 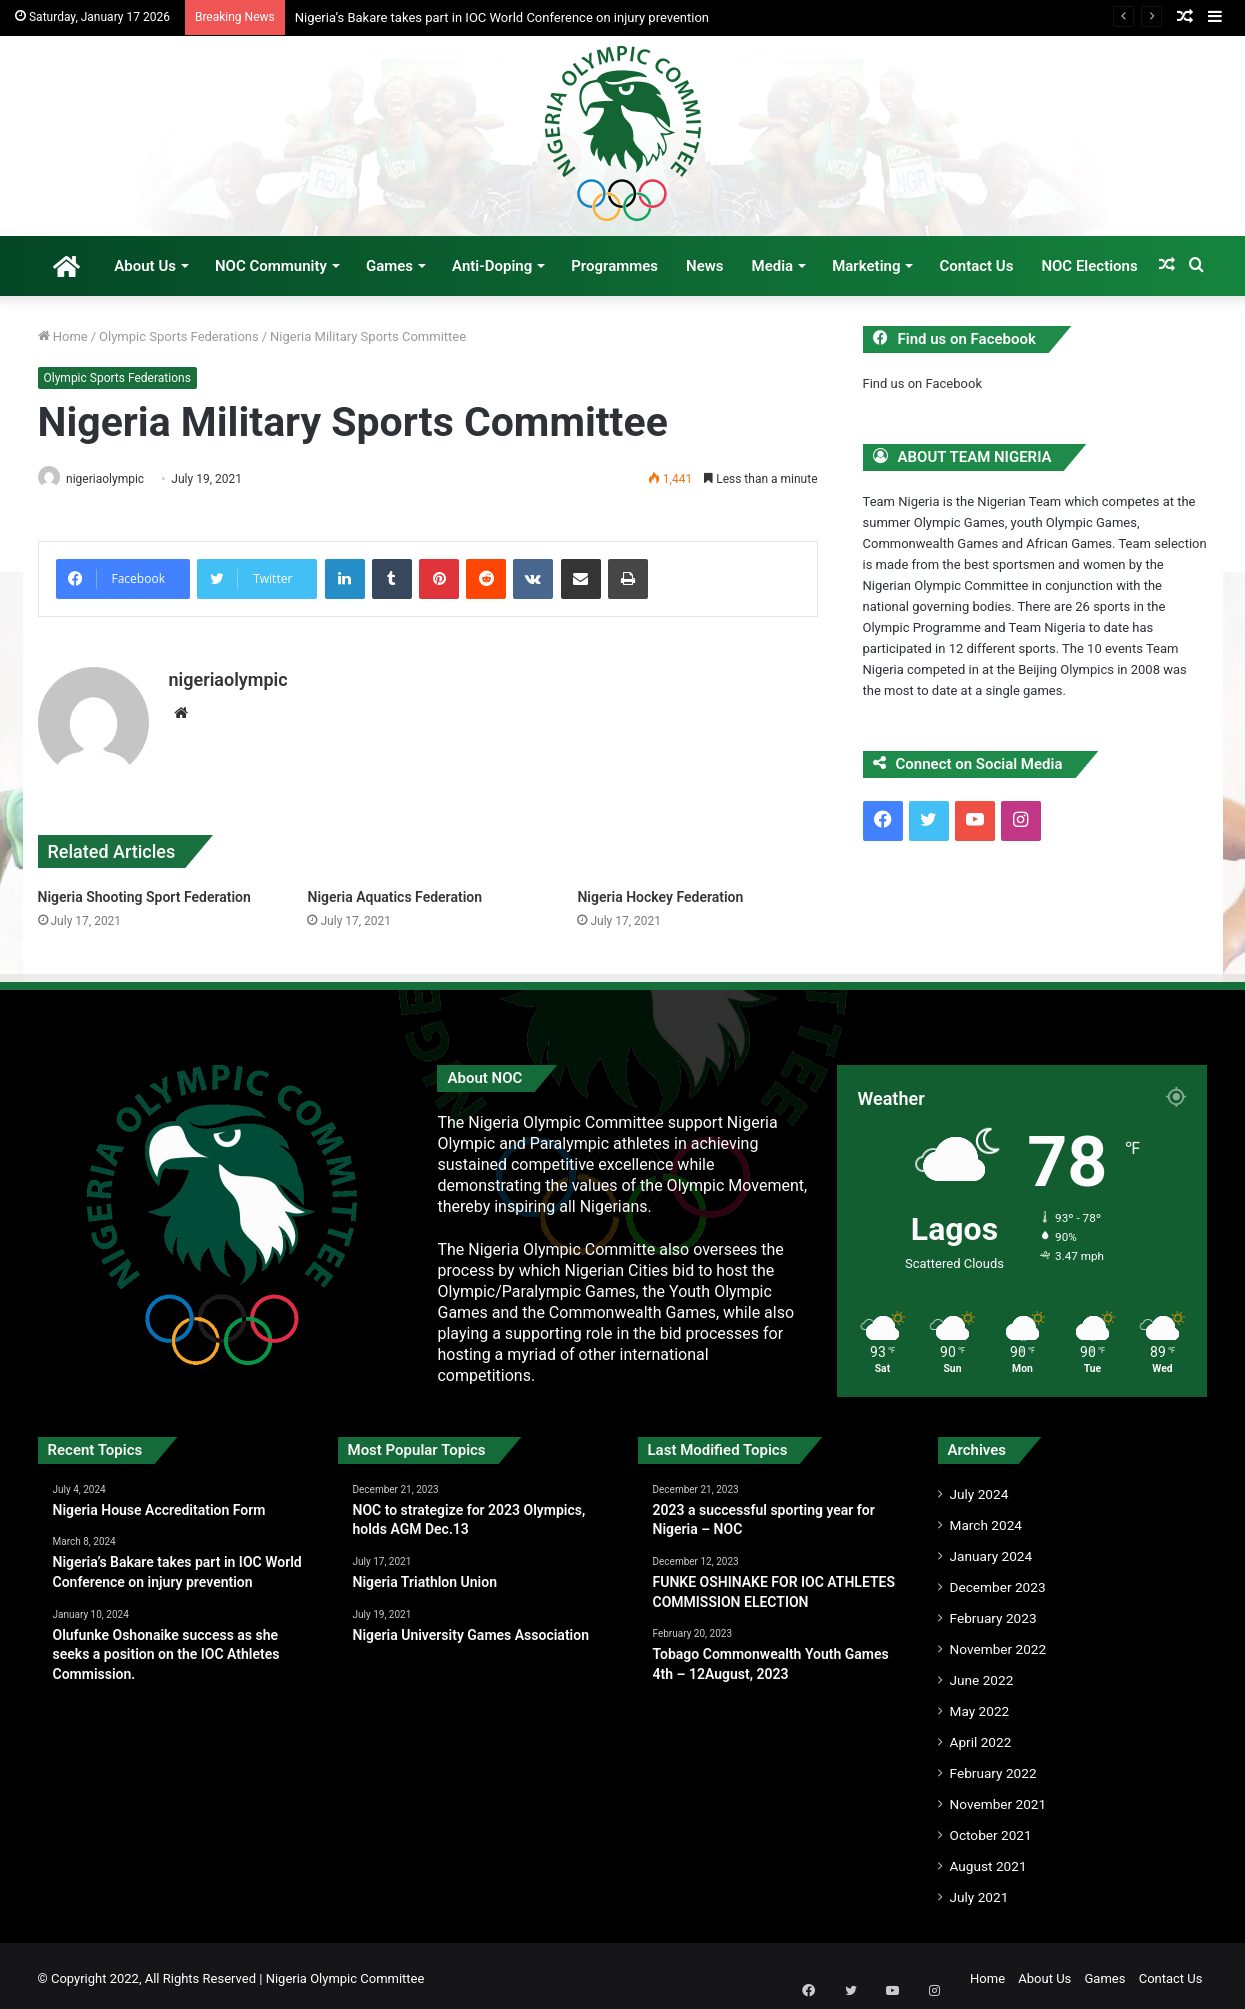 What do you see at coordinates (492, 266) in the screenshot?
I see `Anti-Doping` at bounding box center [492, 266].